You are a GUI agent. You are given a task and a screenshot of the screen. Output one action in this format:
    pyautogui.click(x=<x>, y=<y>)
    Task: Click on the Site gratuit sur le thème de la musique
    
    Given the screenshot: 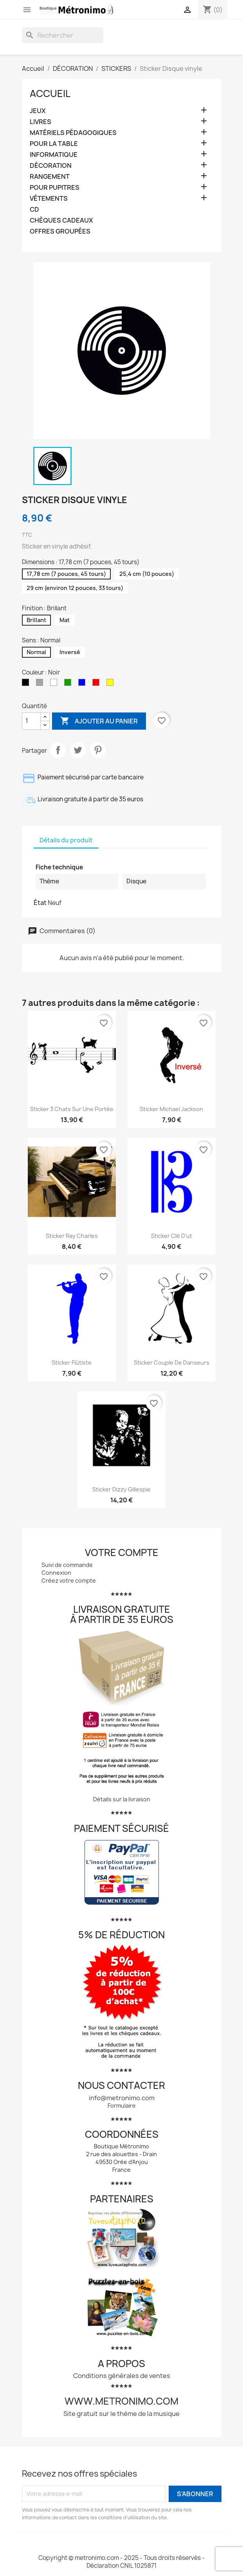 What is the action you would take?
    pyautogui.click(x=121, y=2413)
    